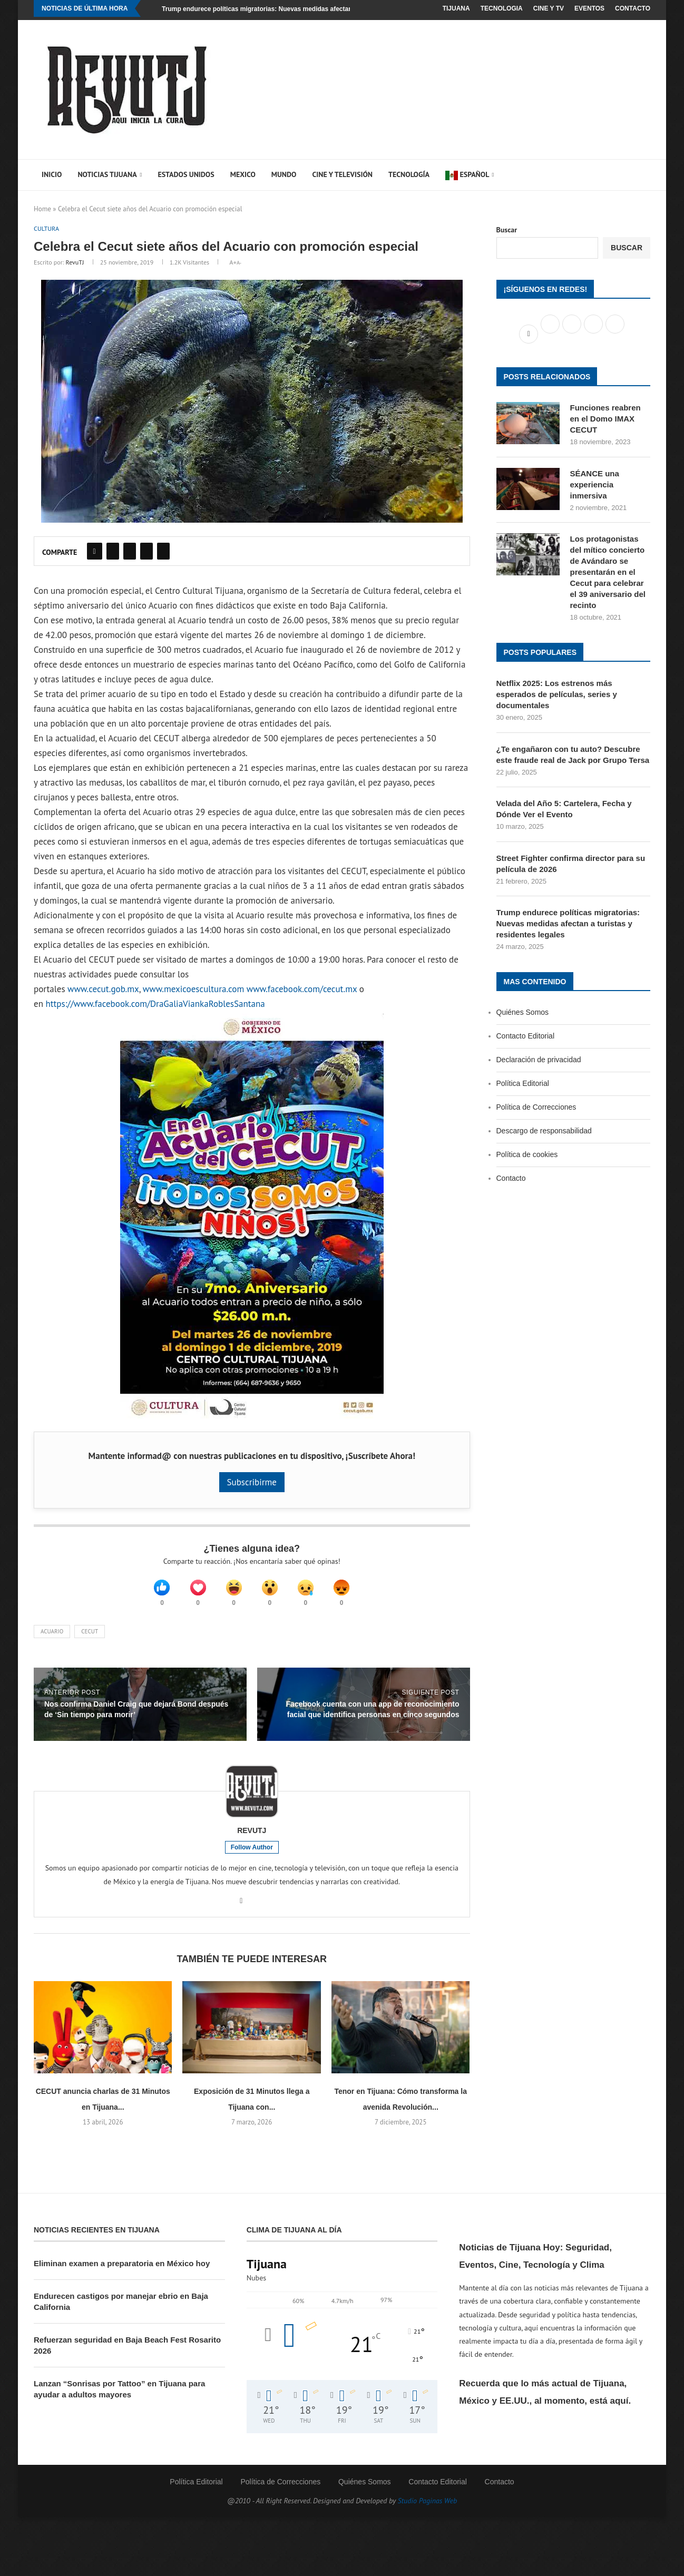  Describe the element at coordinates (119, 2396) in the screenshot. I see `Lanzan “Sonrisas por Tattoo” en Tijuana para ayudar a adultos mayores` at that location.